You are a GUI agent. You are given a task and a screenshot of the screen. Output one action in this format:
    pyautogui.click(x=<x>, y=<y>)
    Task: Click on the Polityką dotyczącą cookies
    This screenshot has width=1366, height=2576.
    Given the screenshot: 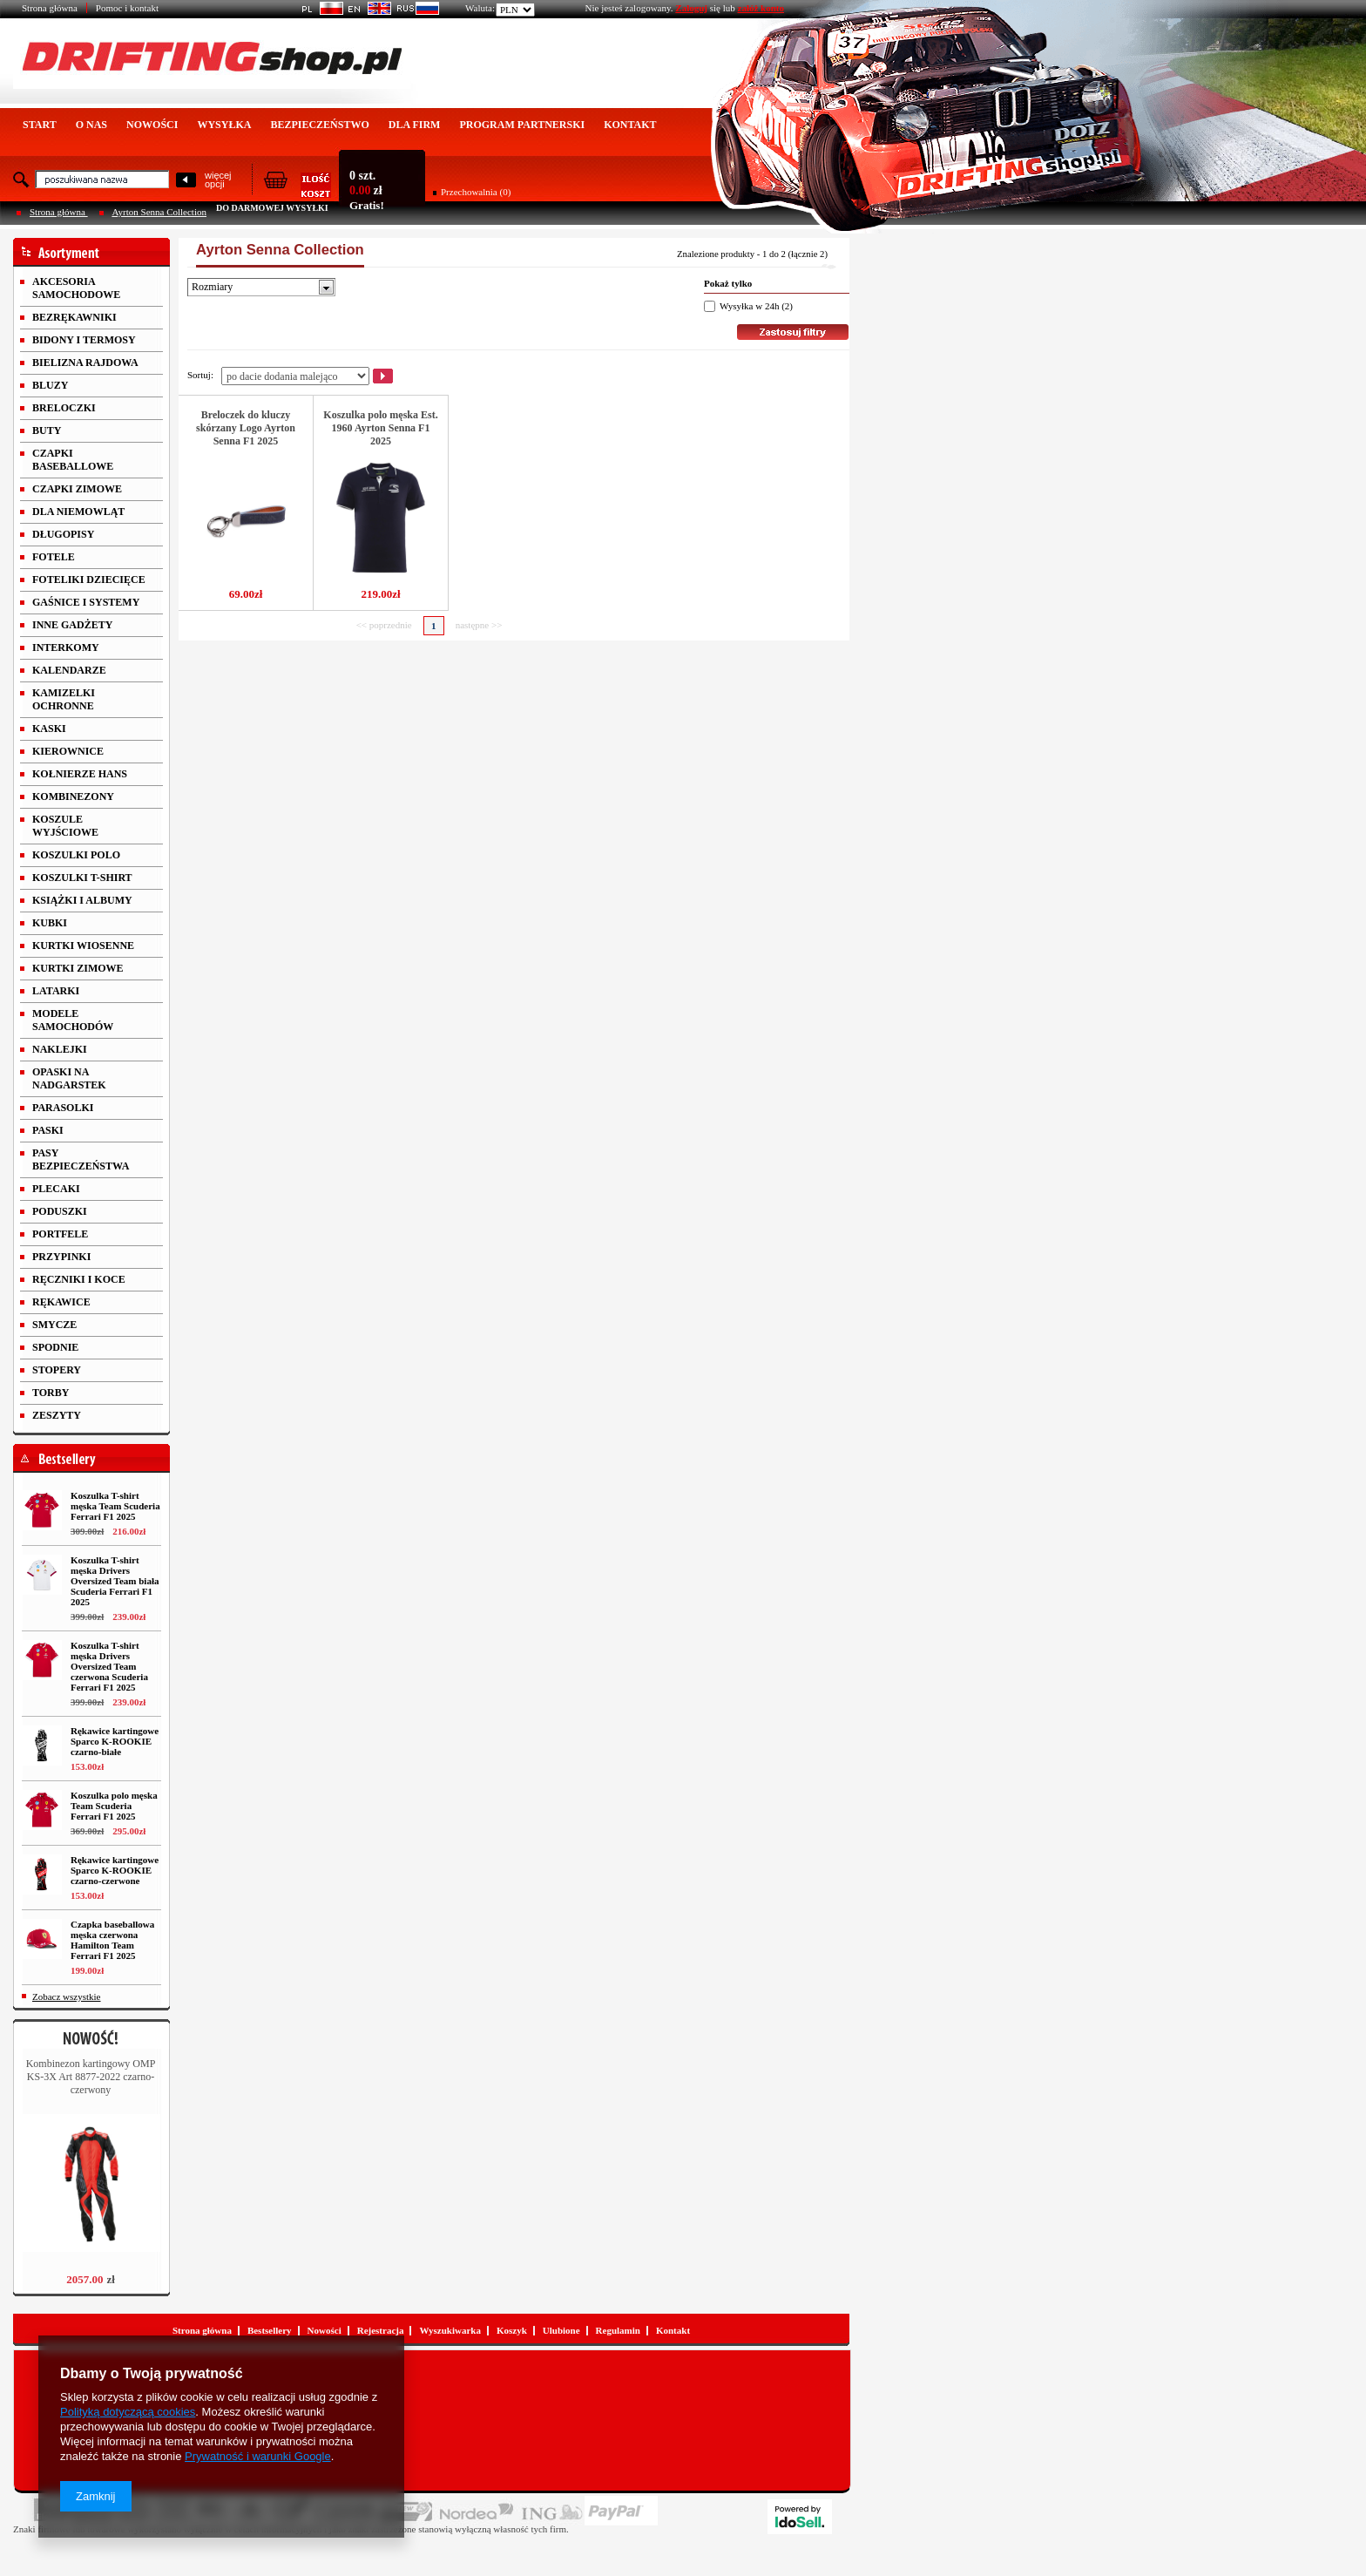 What is the action you would take?
    pyautogui.click(x=127, y=2411)
    